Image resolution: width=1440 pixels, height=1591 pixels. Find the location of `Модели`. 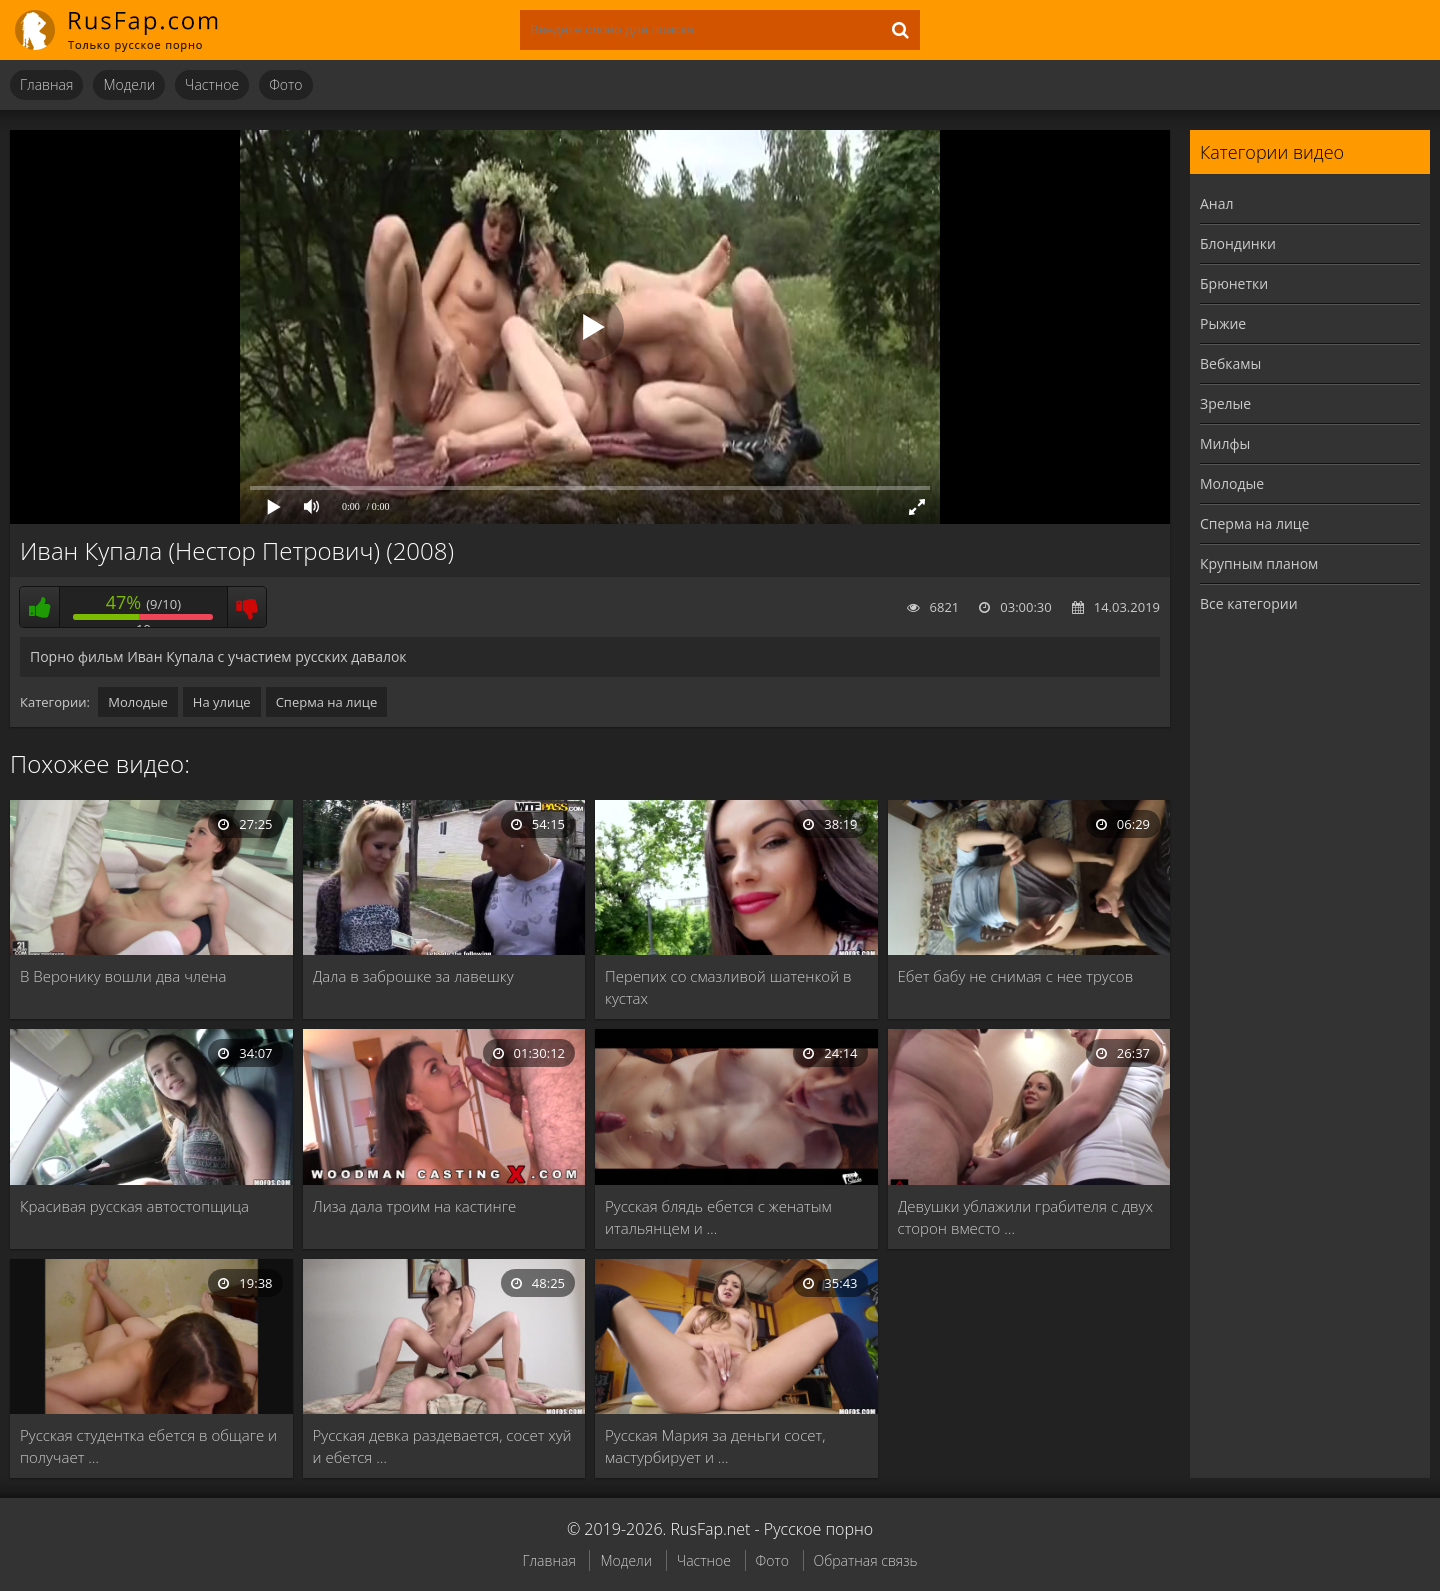

Модели is located at coordinates (129, 84).